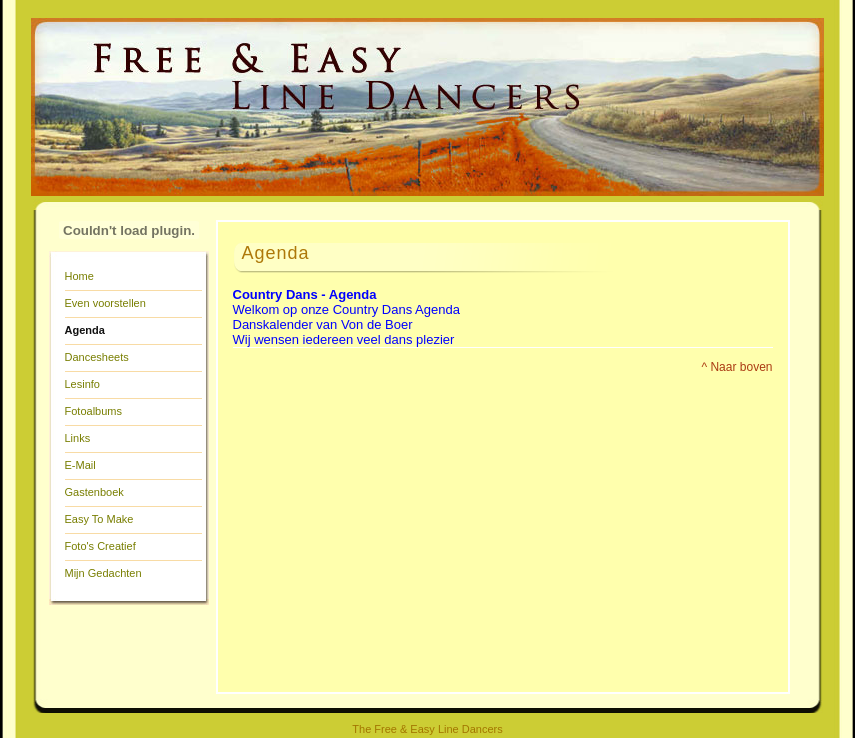  I want to click on Easy To Make, so click(99, 519).